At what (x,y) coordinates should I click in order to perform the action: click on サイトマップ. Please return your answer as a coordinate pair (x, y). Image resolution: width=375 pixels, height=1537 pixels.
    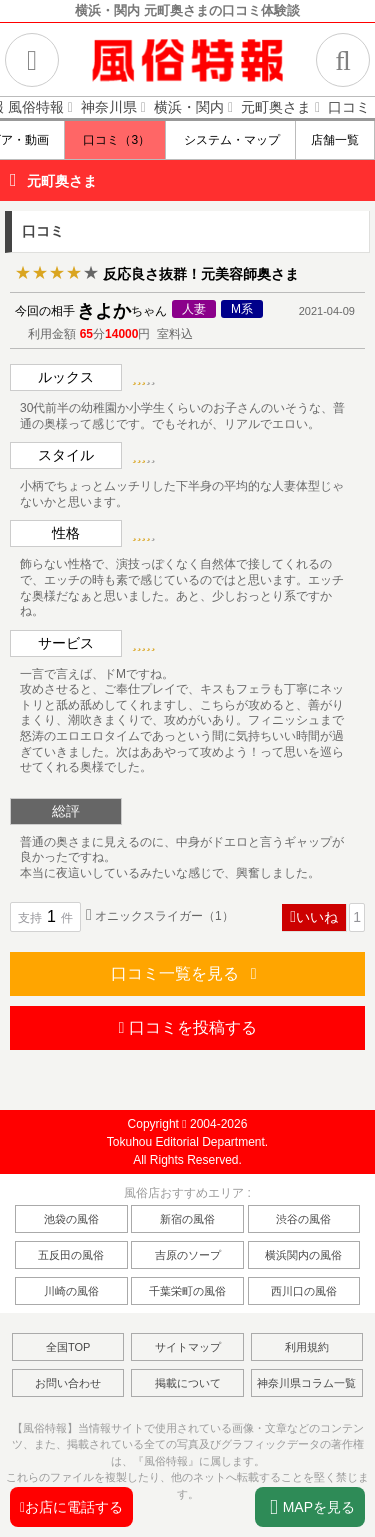
    Looking at the image, I should click on (188, 1347).